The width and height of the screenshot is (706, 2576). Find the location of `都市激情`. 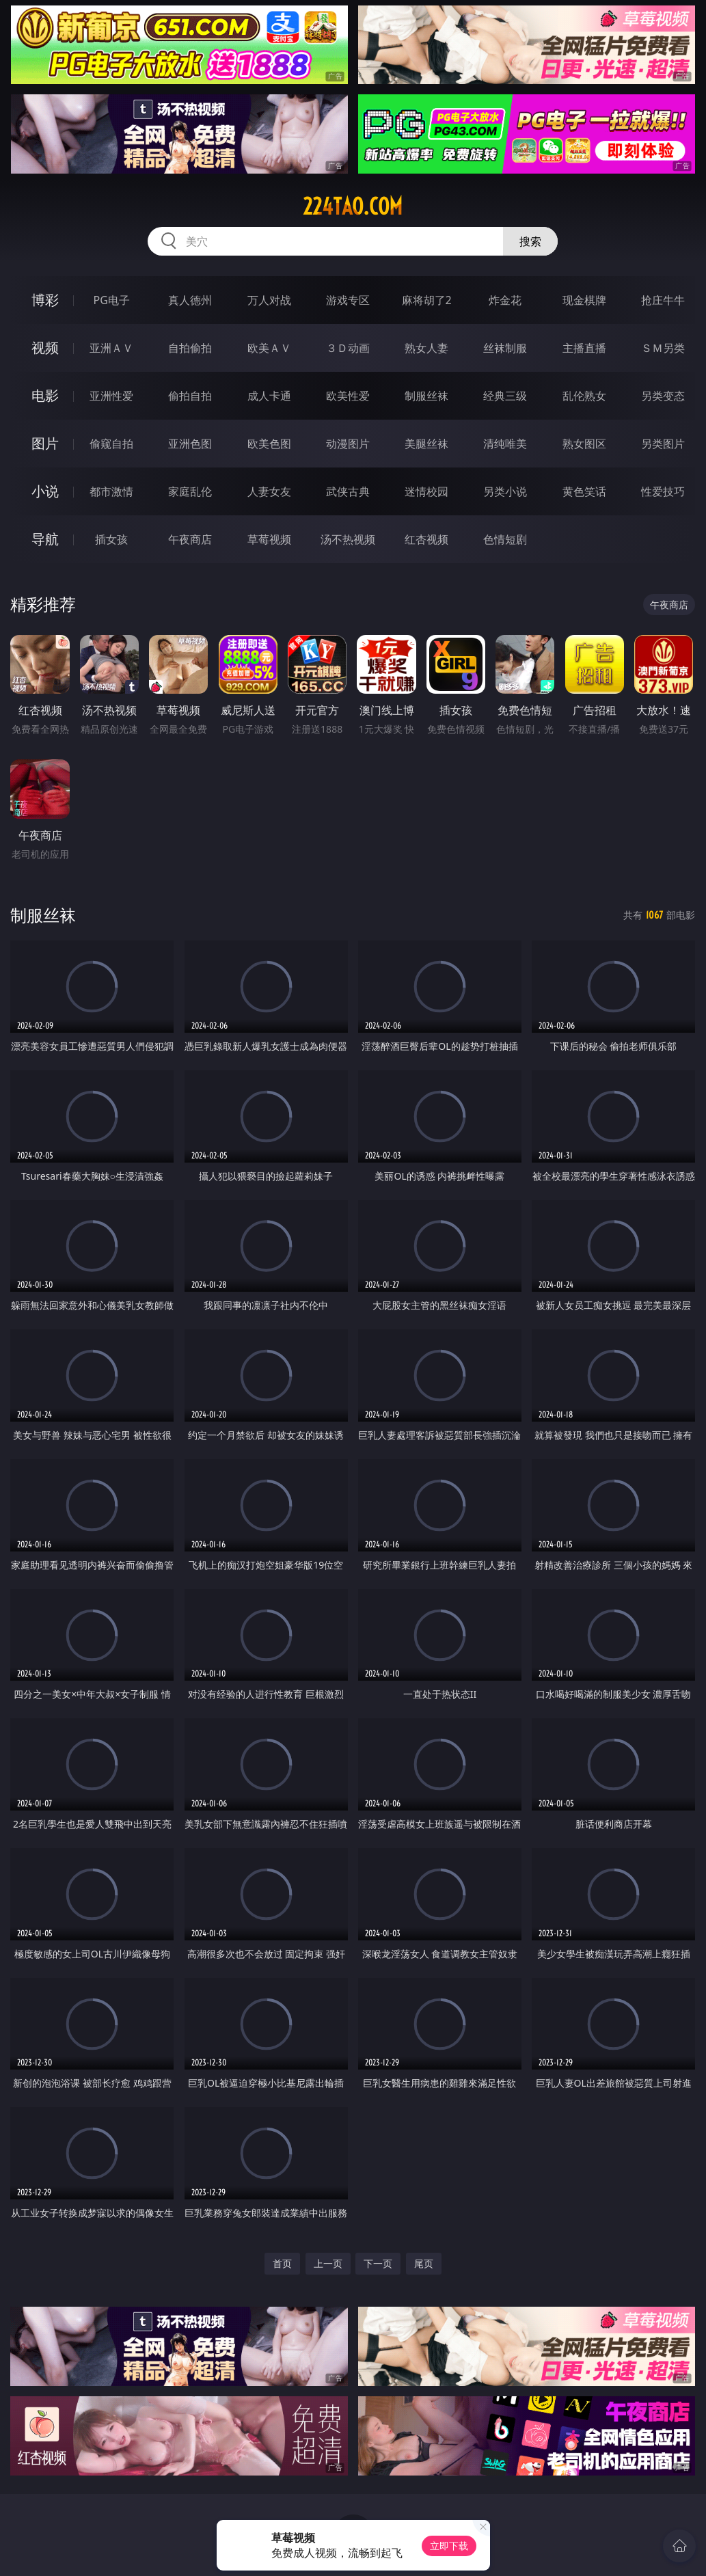

都市激情 is located at coordinates (111, 491).